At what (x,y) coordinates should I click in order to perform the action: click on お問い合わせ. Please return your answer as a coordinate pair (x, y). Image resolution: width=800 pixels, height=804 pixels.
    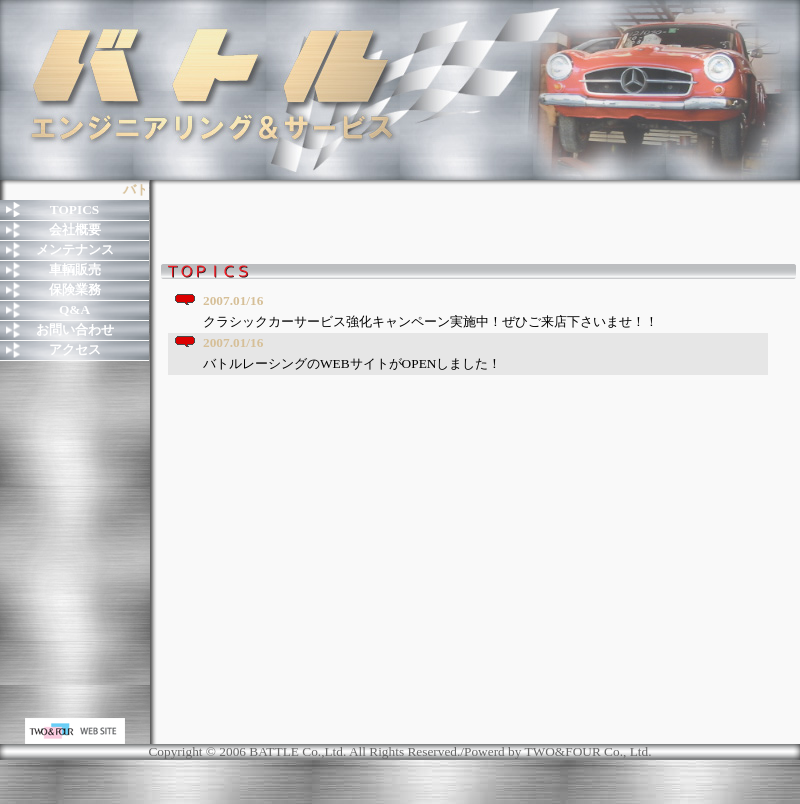
    Looking at the image, I should click on (75, 329).